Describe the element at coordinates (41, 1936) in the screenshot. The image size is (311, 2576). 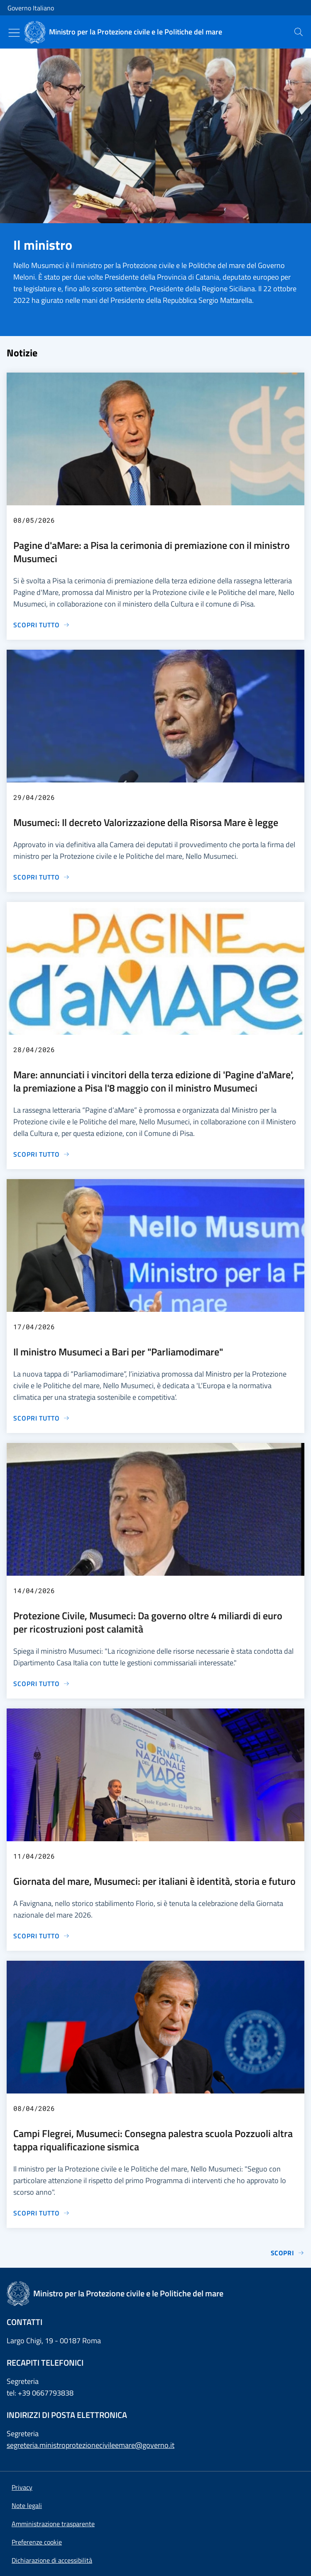
I see `[Vai alla pagina Giornata del mare, Musumeci: per italiani è identità, storia e futuro]` at that location.